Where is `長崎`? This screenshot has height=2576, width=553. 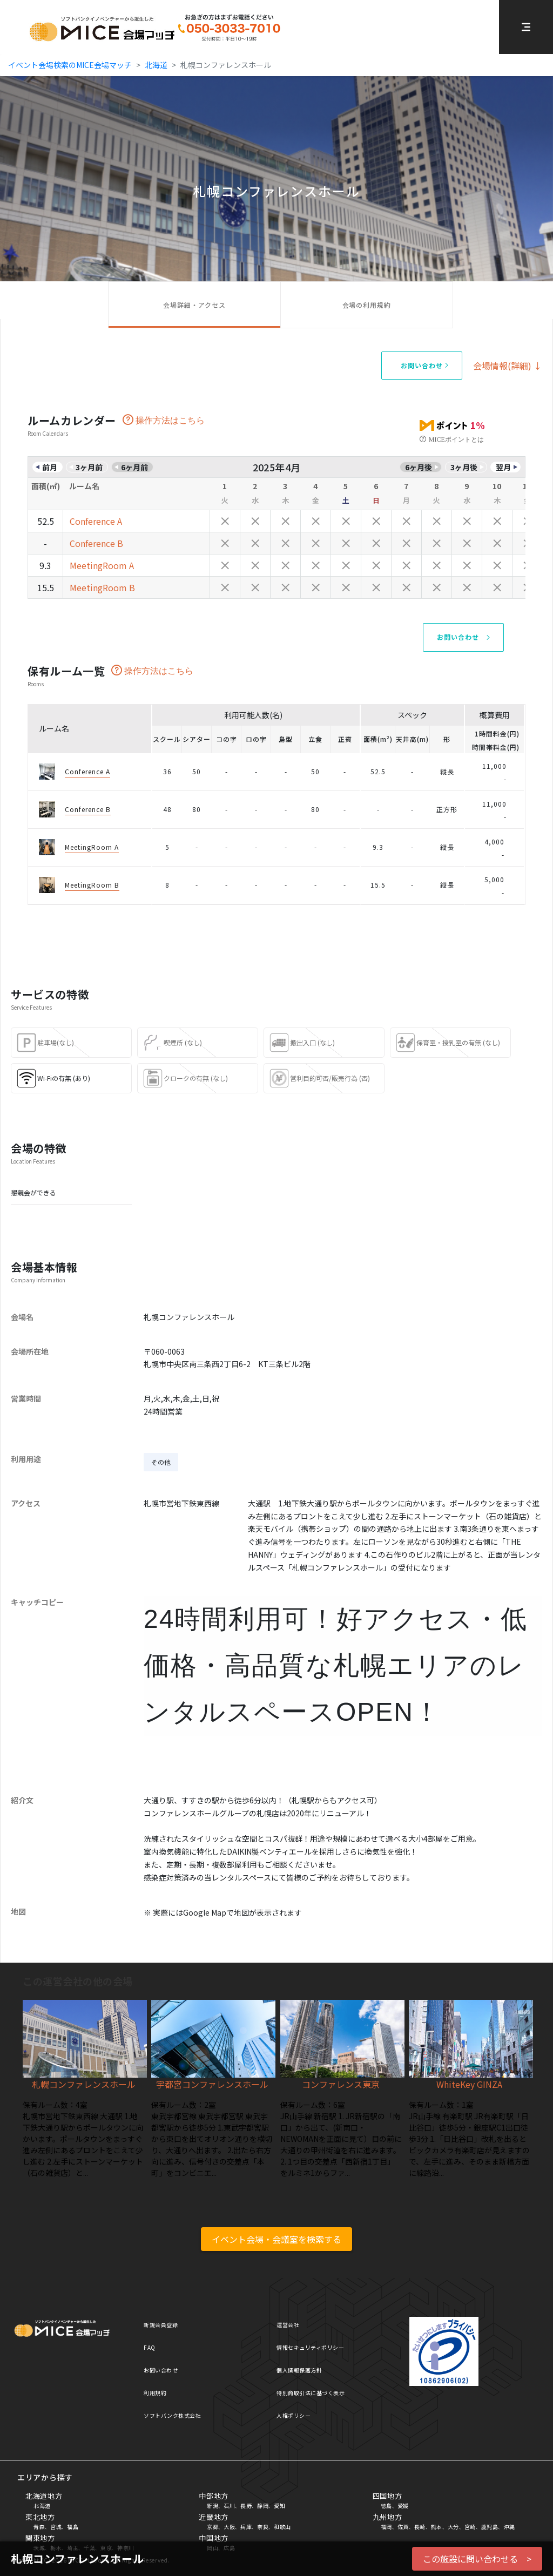
長崎 is located at coordinates (420, 2527).